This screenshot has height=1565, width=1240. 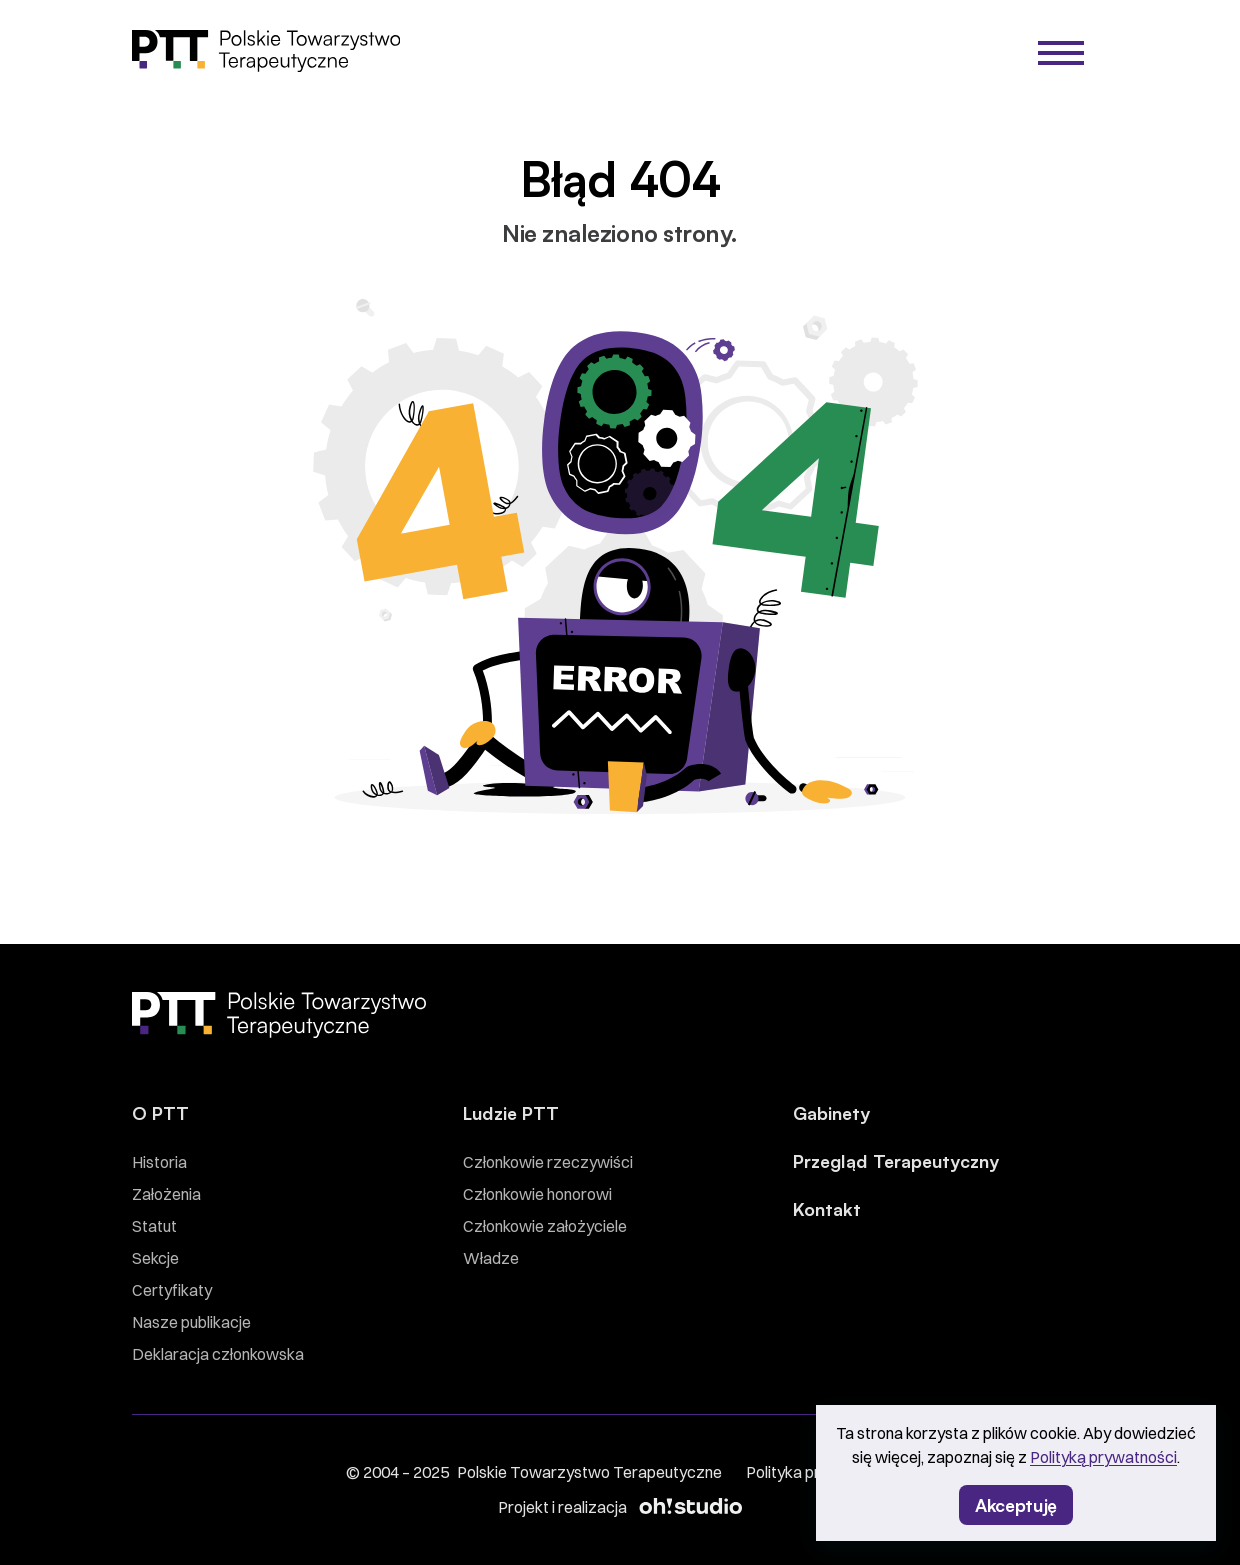 I want to click on Założenia, so click(x=166, y=1194).